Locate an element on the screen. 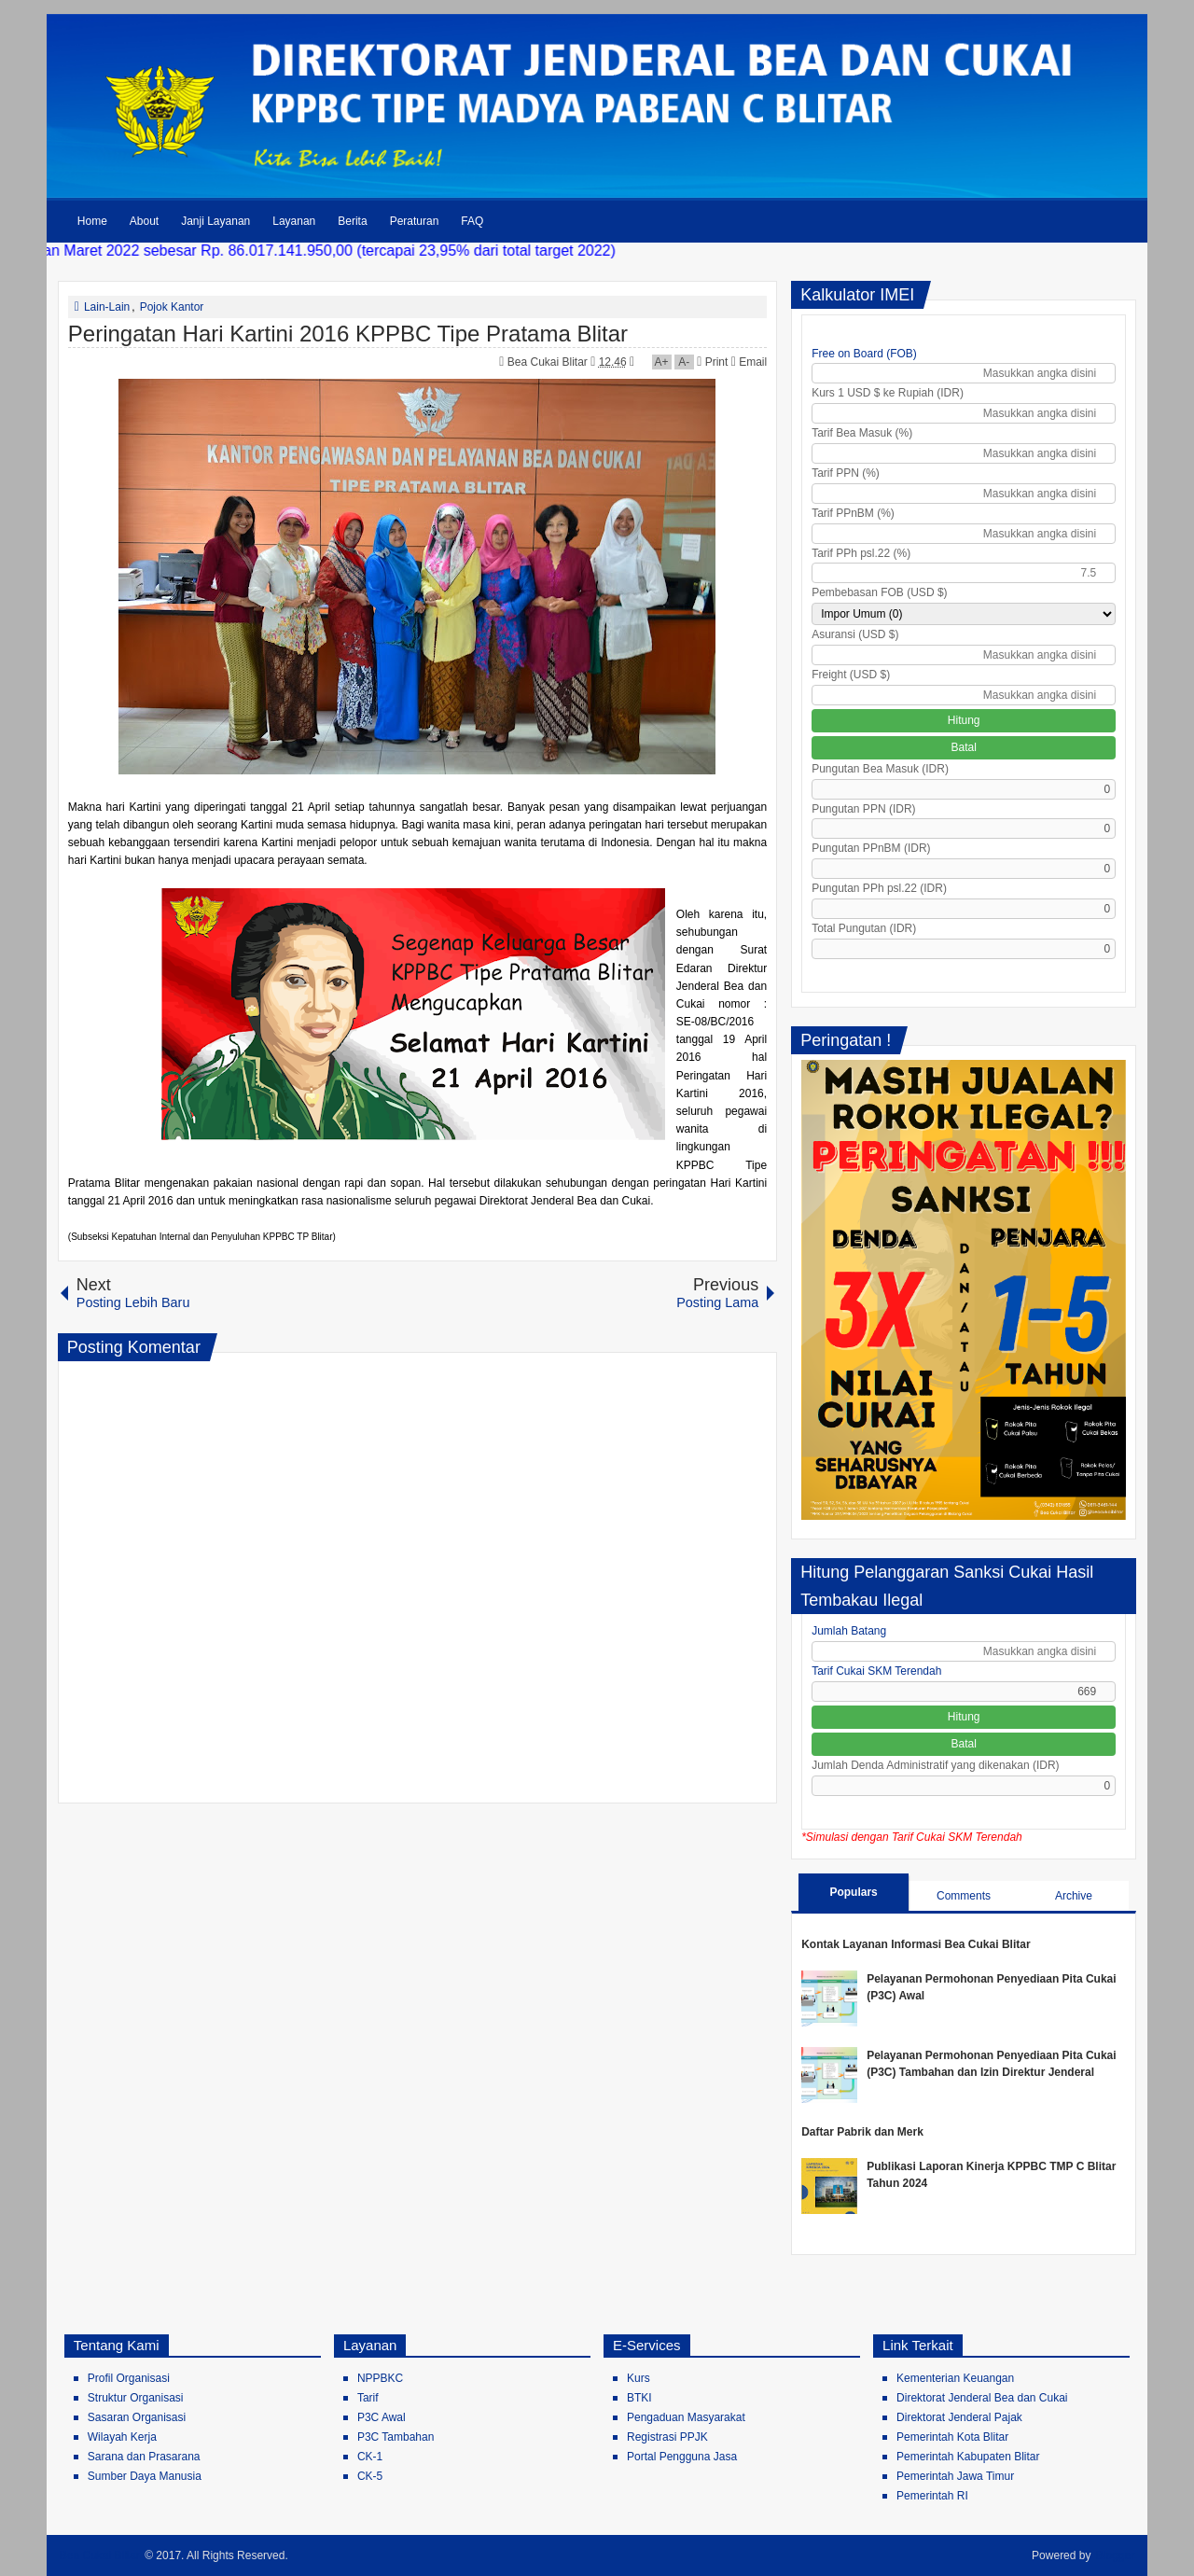 The image size is (1194, 2576). BTKI is located at coordinates (639, 2397).